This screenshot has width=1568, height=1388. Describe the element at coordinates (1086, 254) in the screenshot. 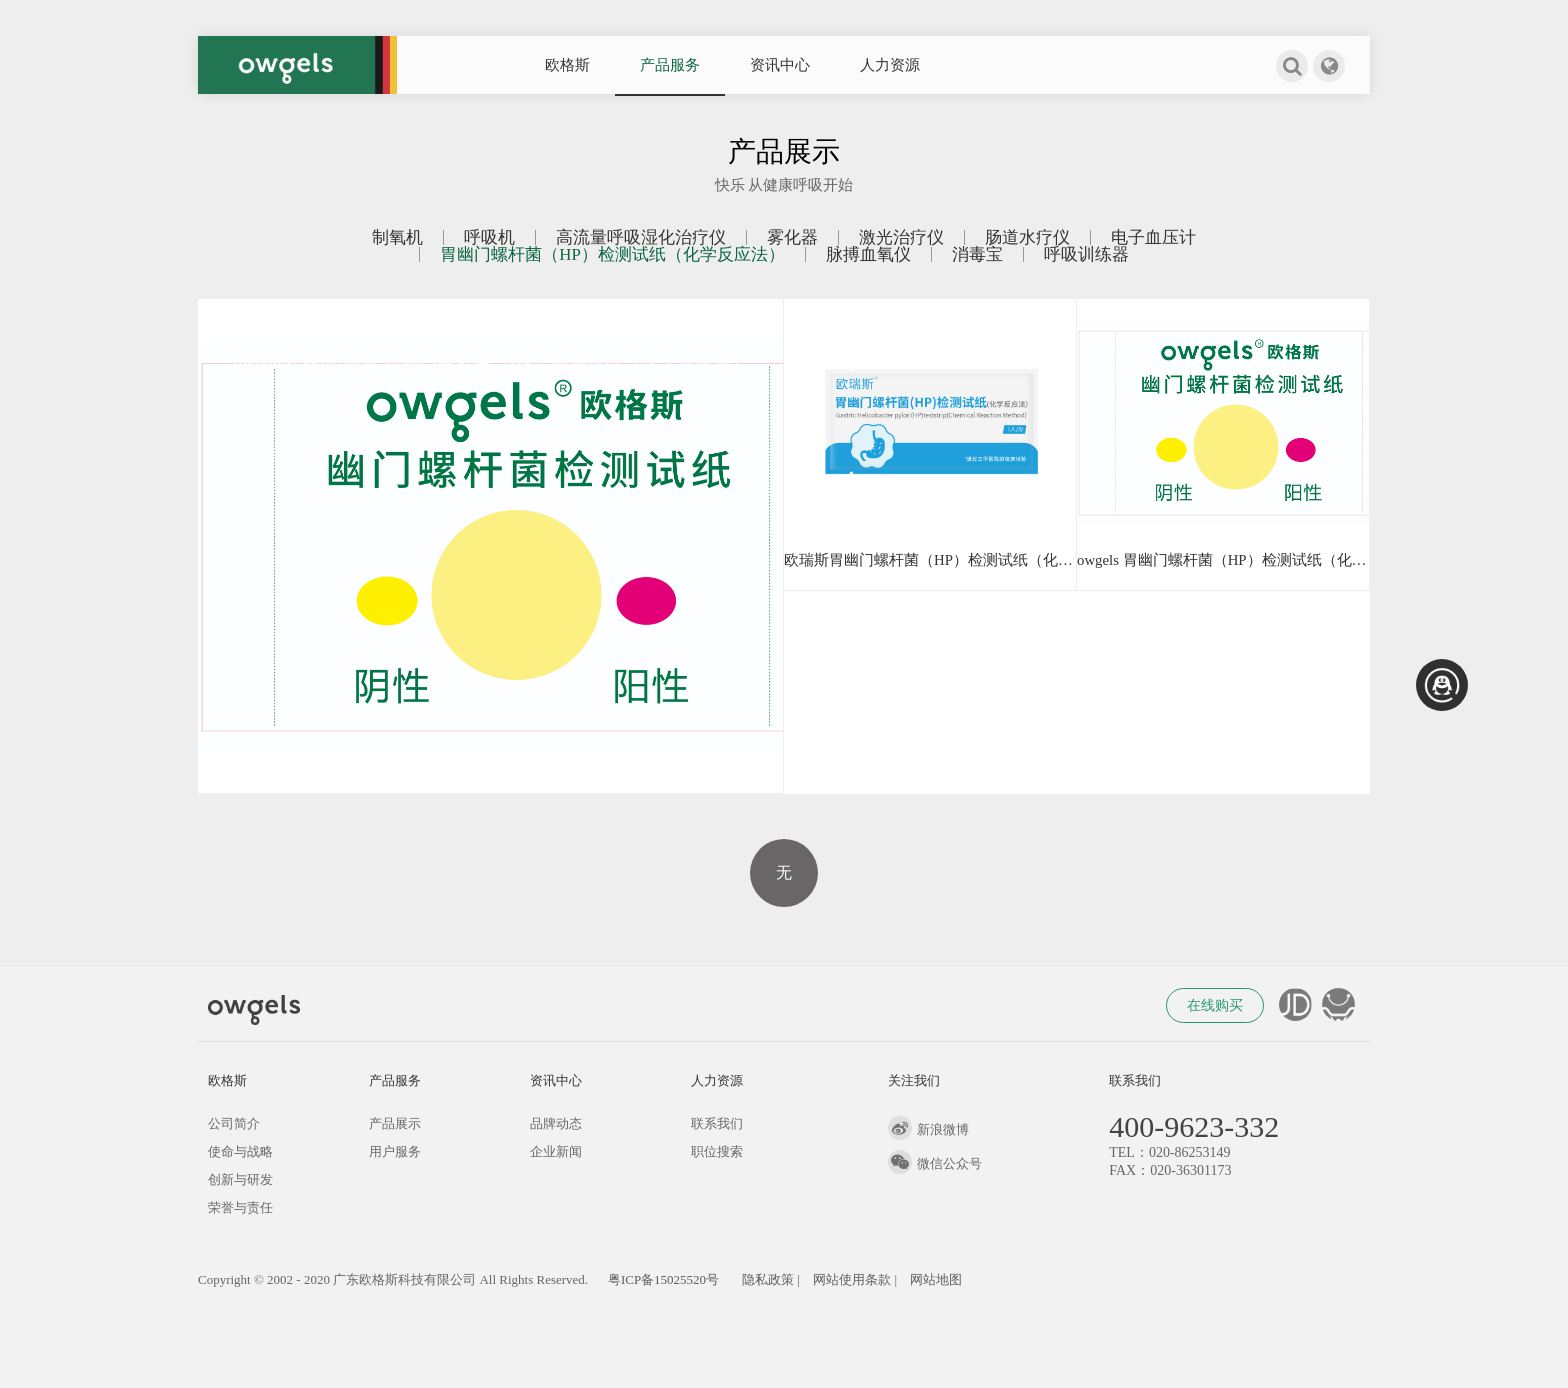

I see `呼吸训练器` at that location.